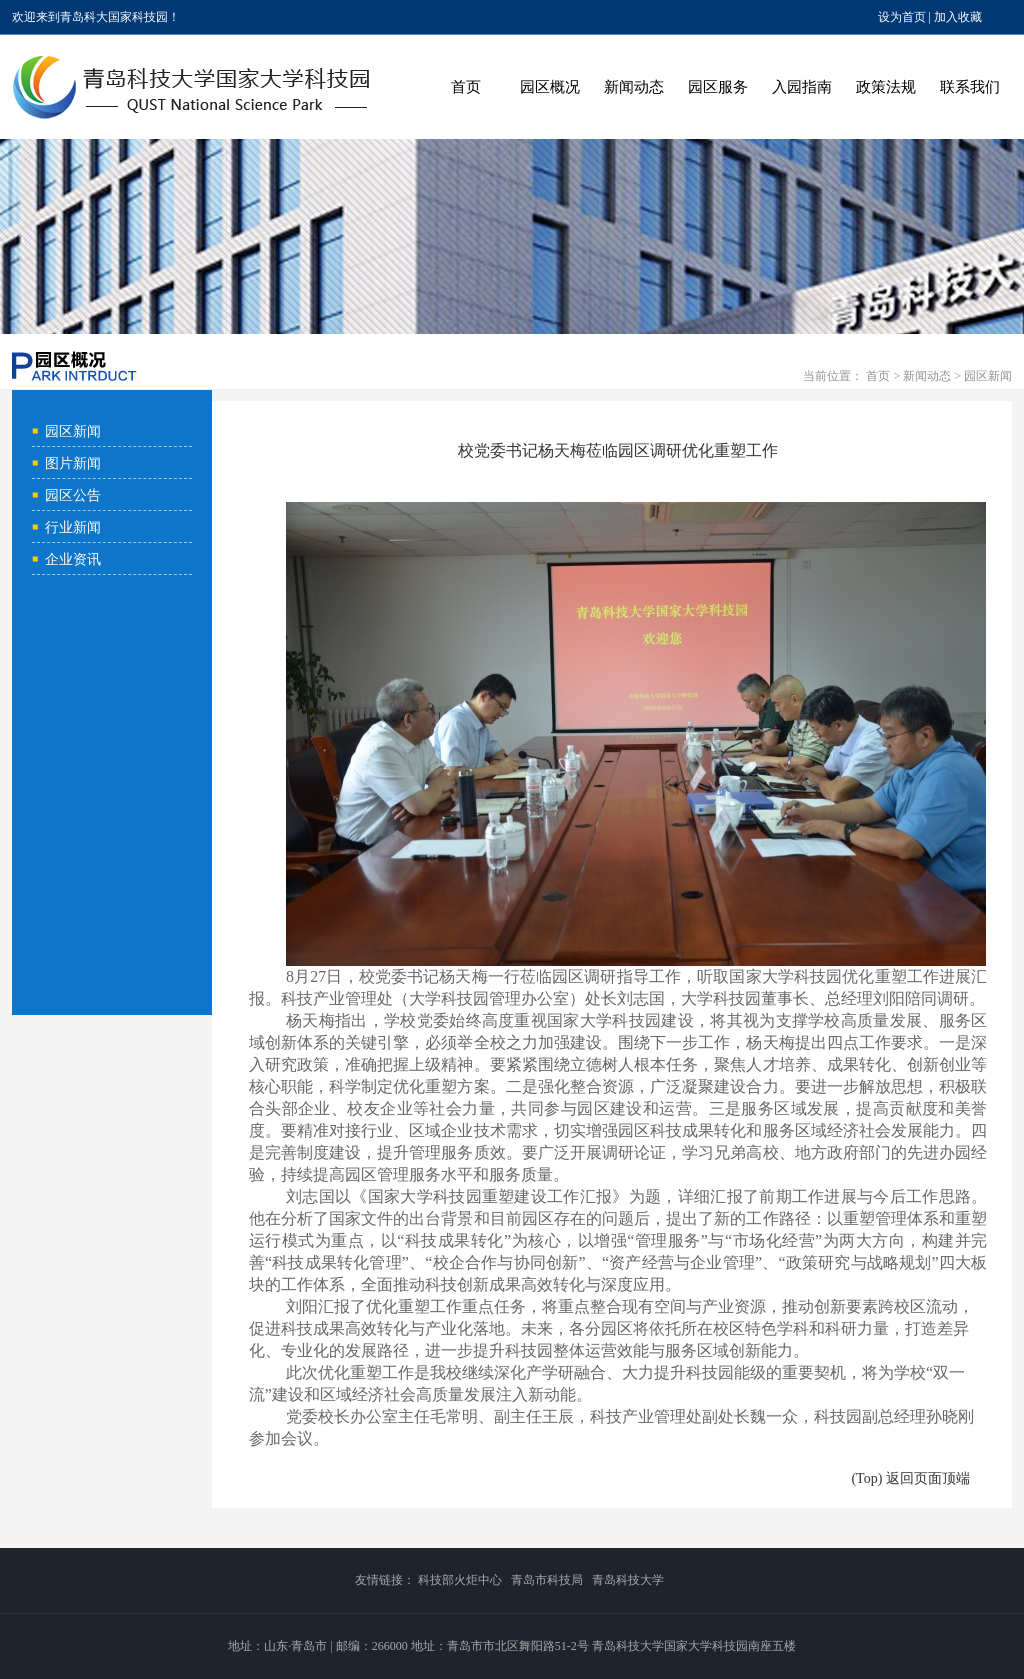 The image size is (1024, 1679). What do you see at coordinates (73, 463) in the screenshot?
I see `图片新闻` at bounding box center [73, 463].